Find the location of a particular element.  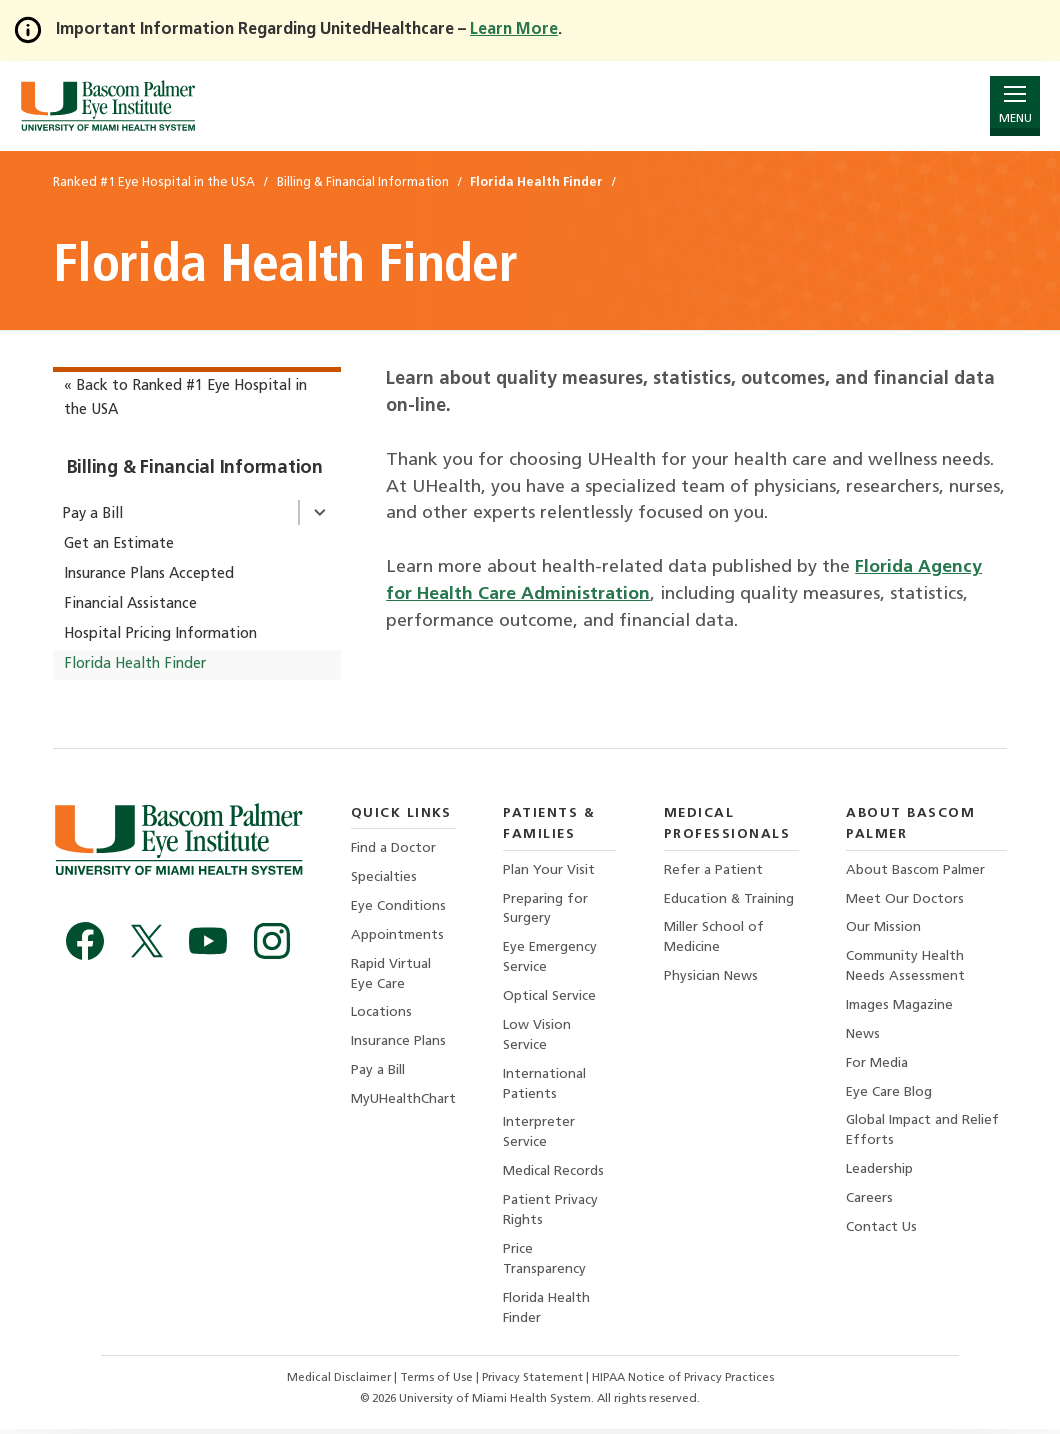

Contact Us is located at coordinates (881, 1230).